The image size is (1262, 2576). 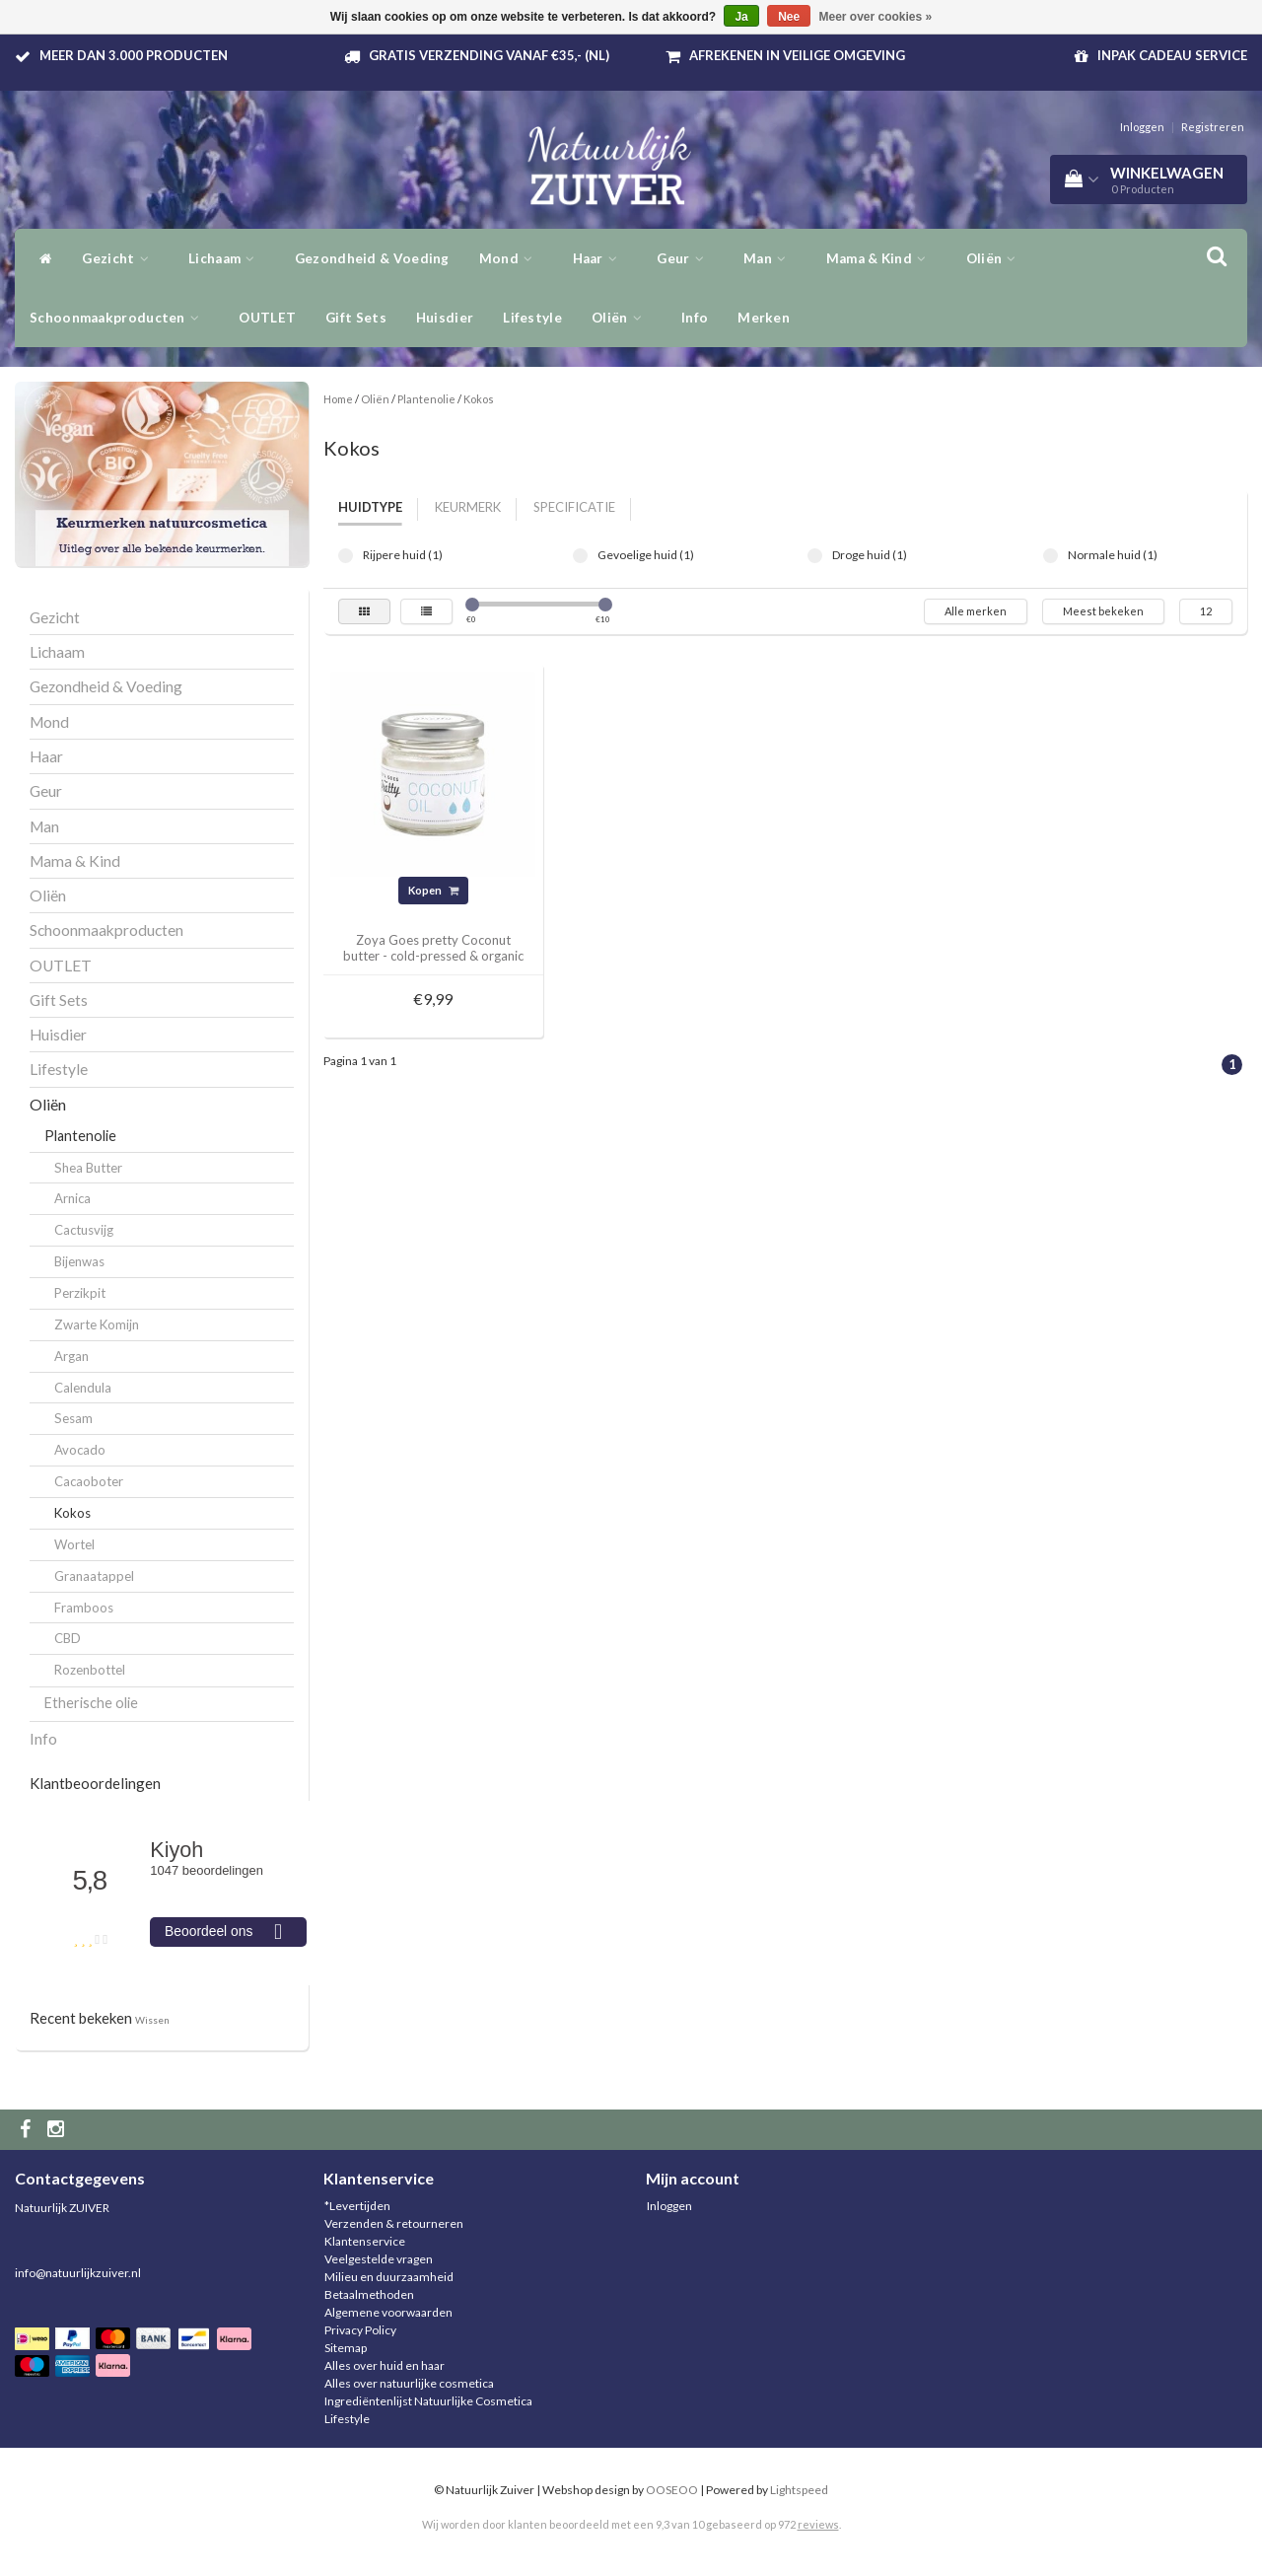 What do you see at coordinates (384, 2365) in the screenshot?
I see `Alles over huid en haar` at bounding box center [384, 2365].